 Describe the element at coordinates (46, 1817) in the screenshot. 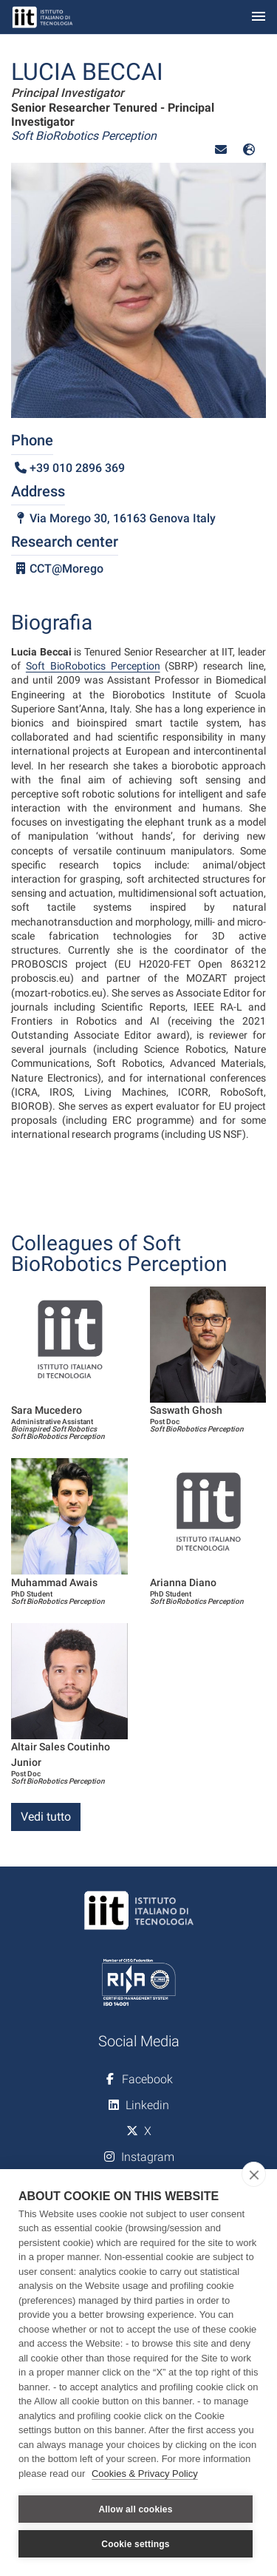

I see `Vedi tutto` at that location.